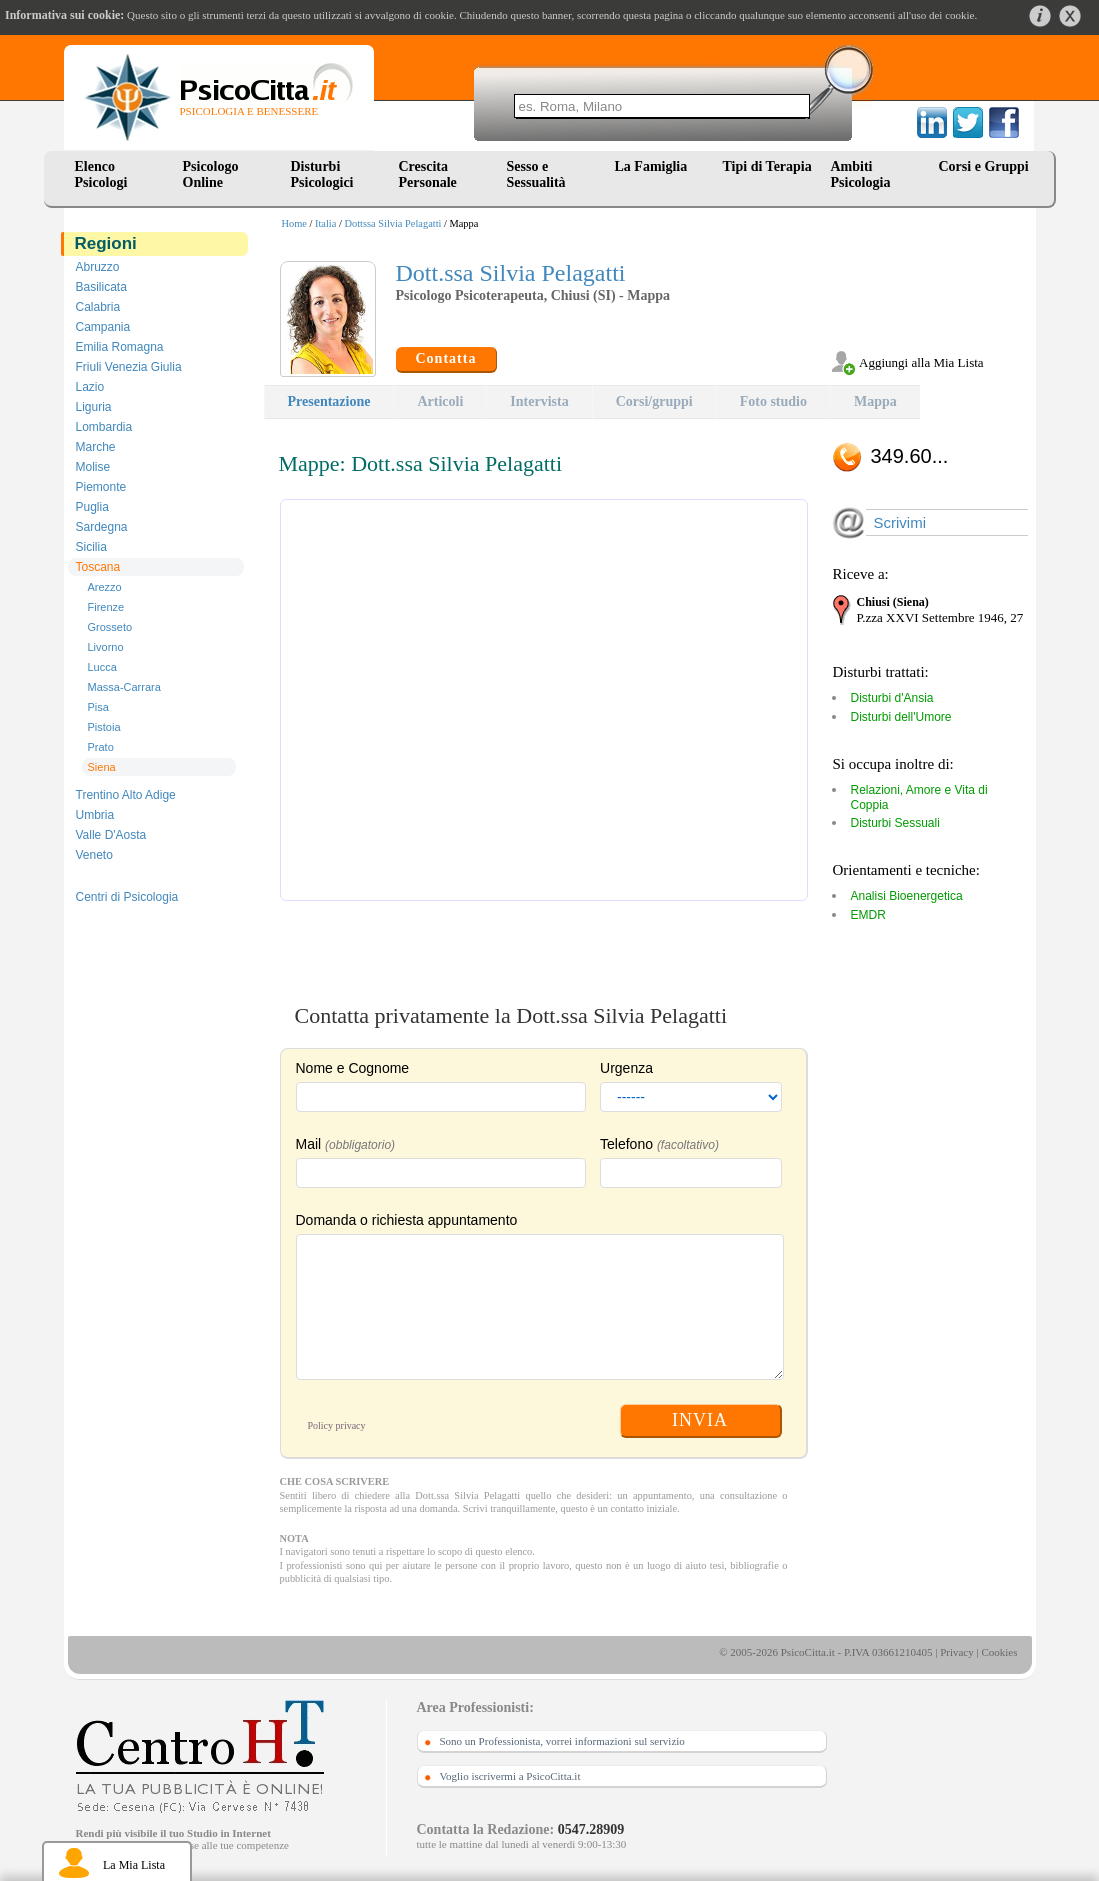 This screenshot has width=1099, height=1881. I want to click on Cookies, so click(999, 1652).